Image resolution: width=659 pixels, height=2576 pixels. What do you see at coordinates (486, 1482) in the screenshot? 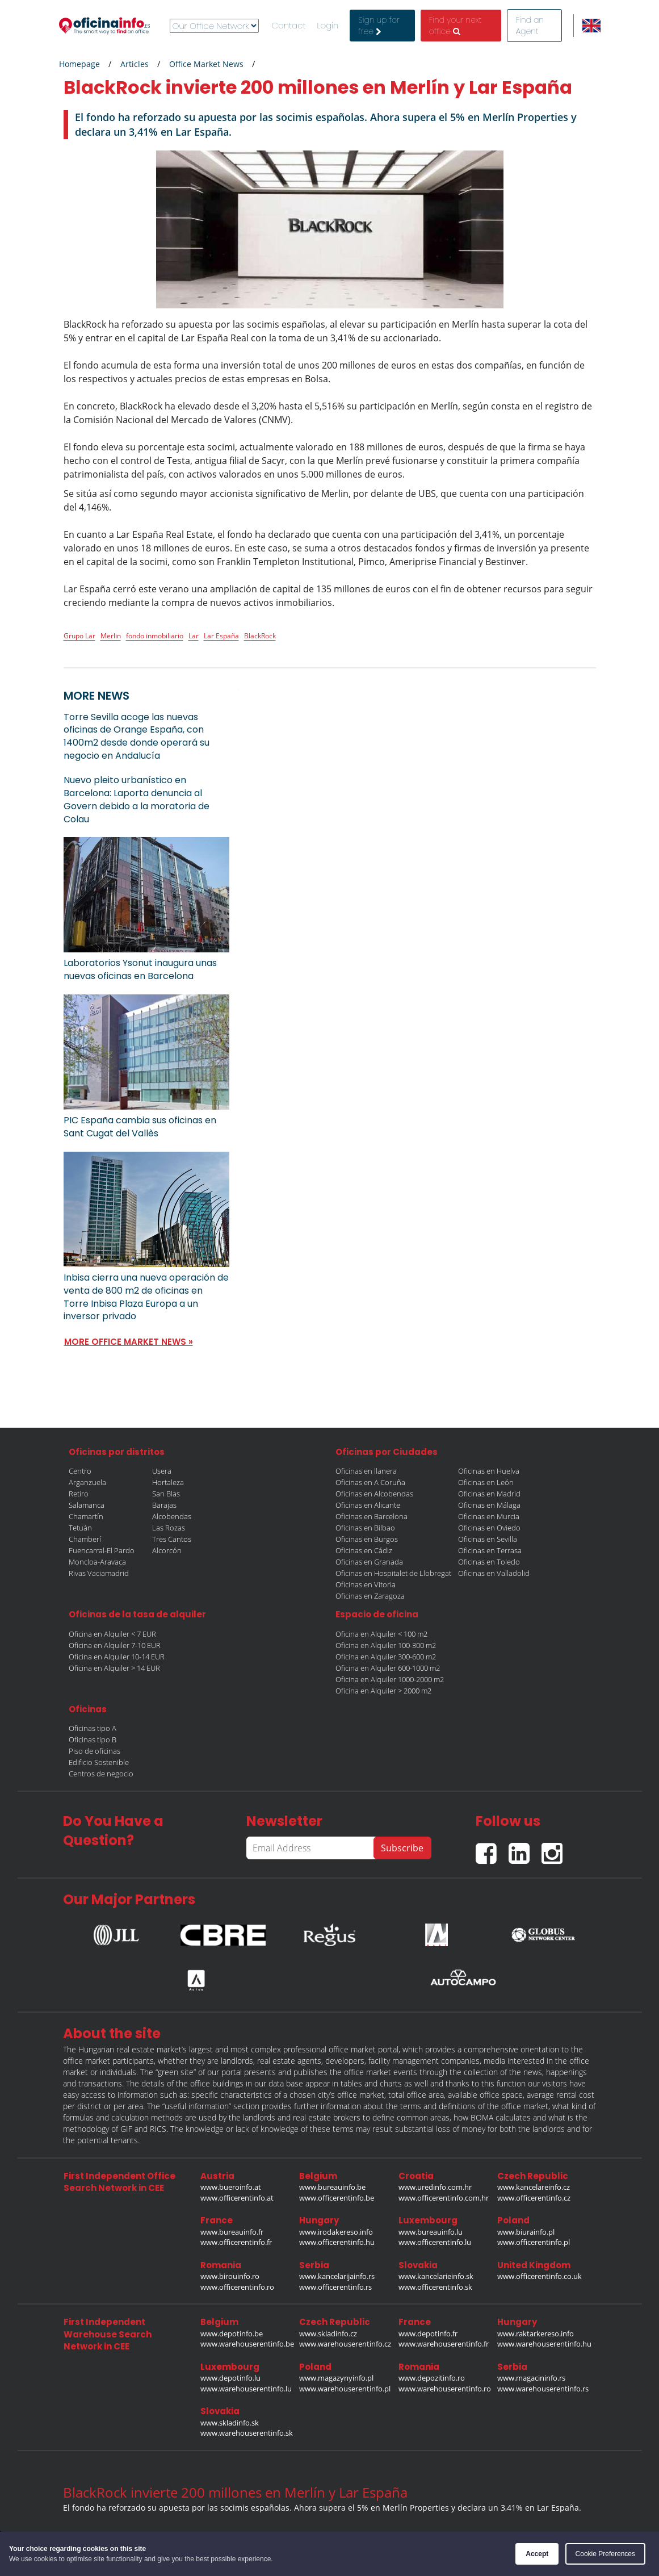
I see `Oficinas en León` at bounding box center [486, 1482].